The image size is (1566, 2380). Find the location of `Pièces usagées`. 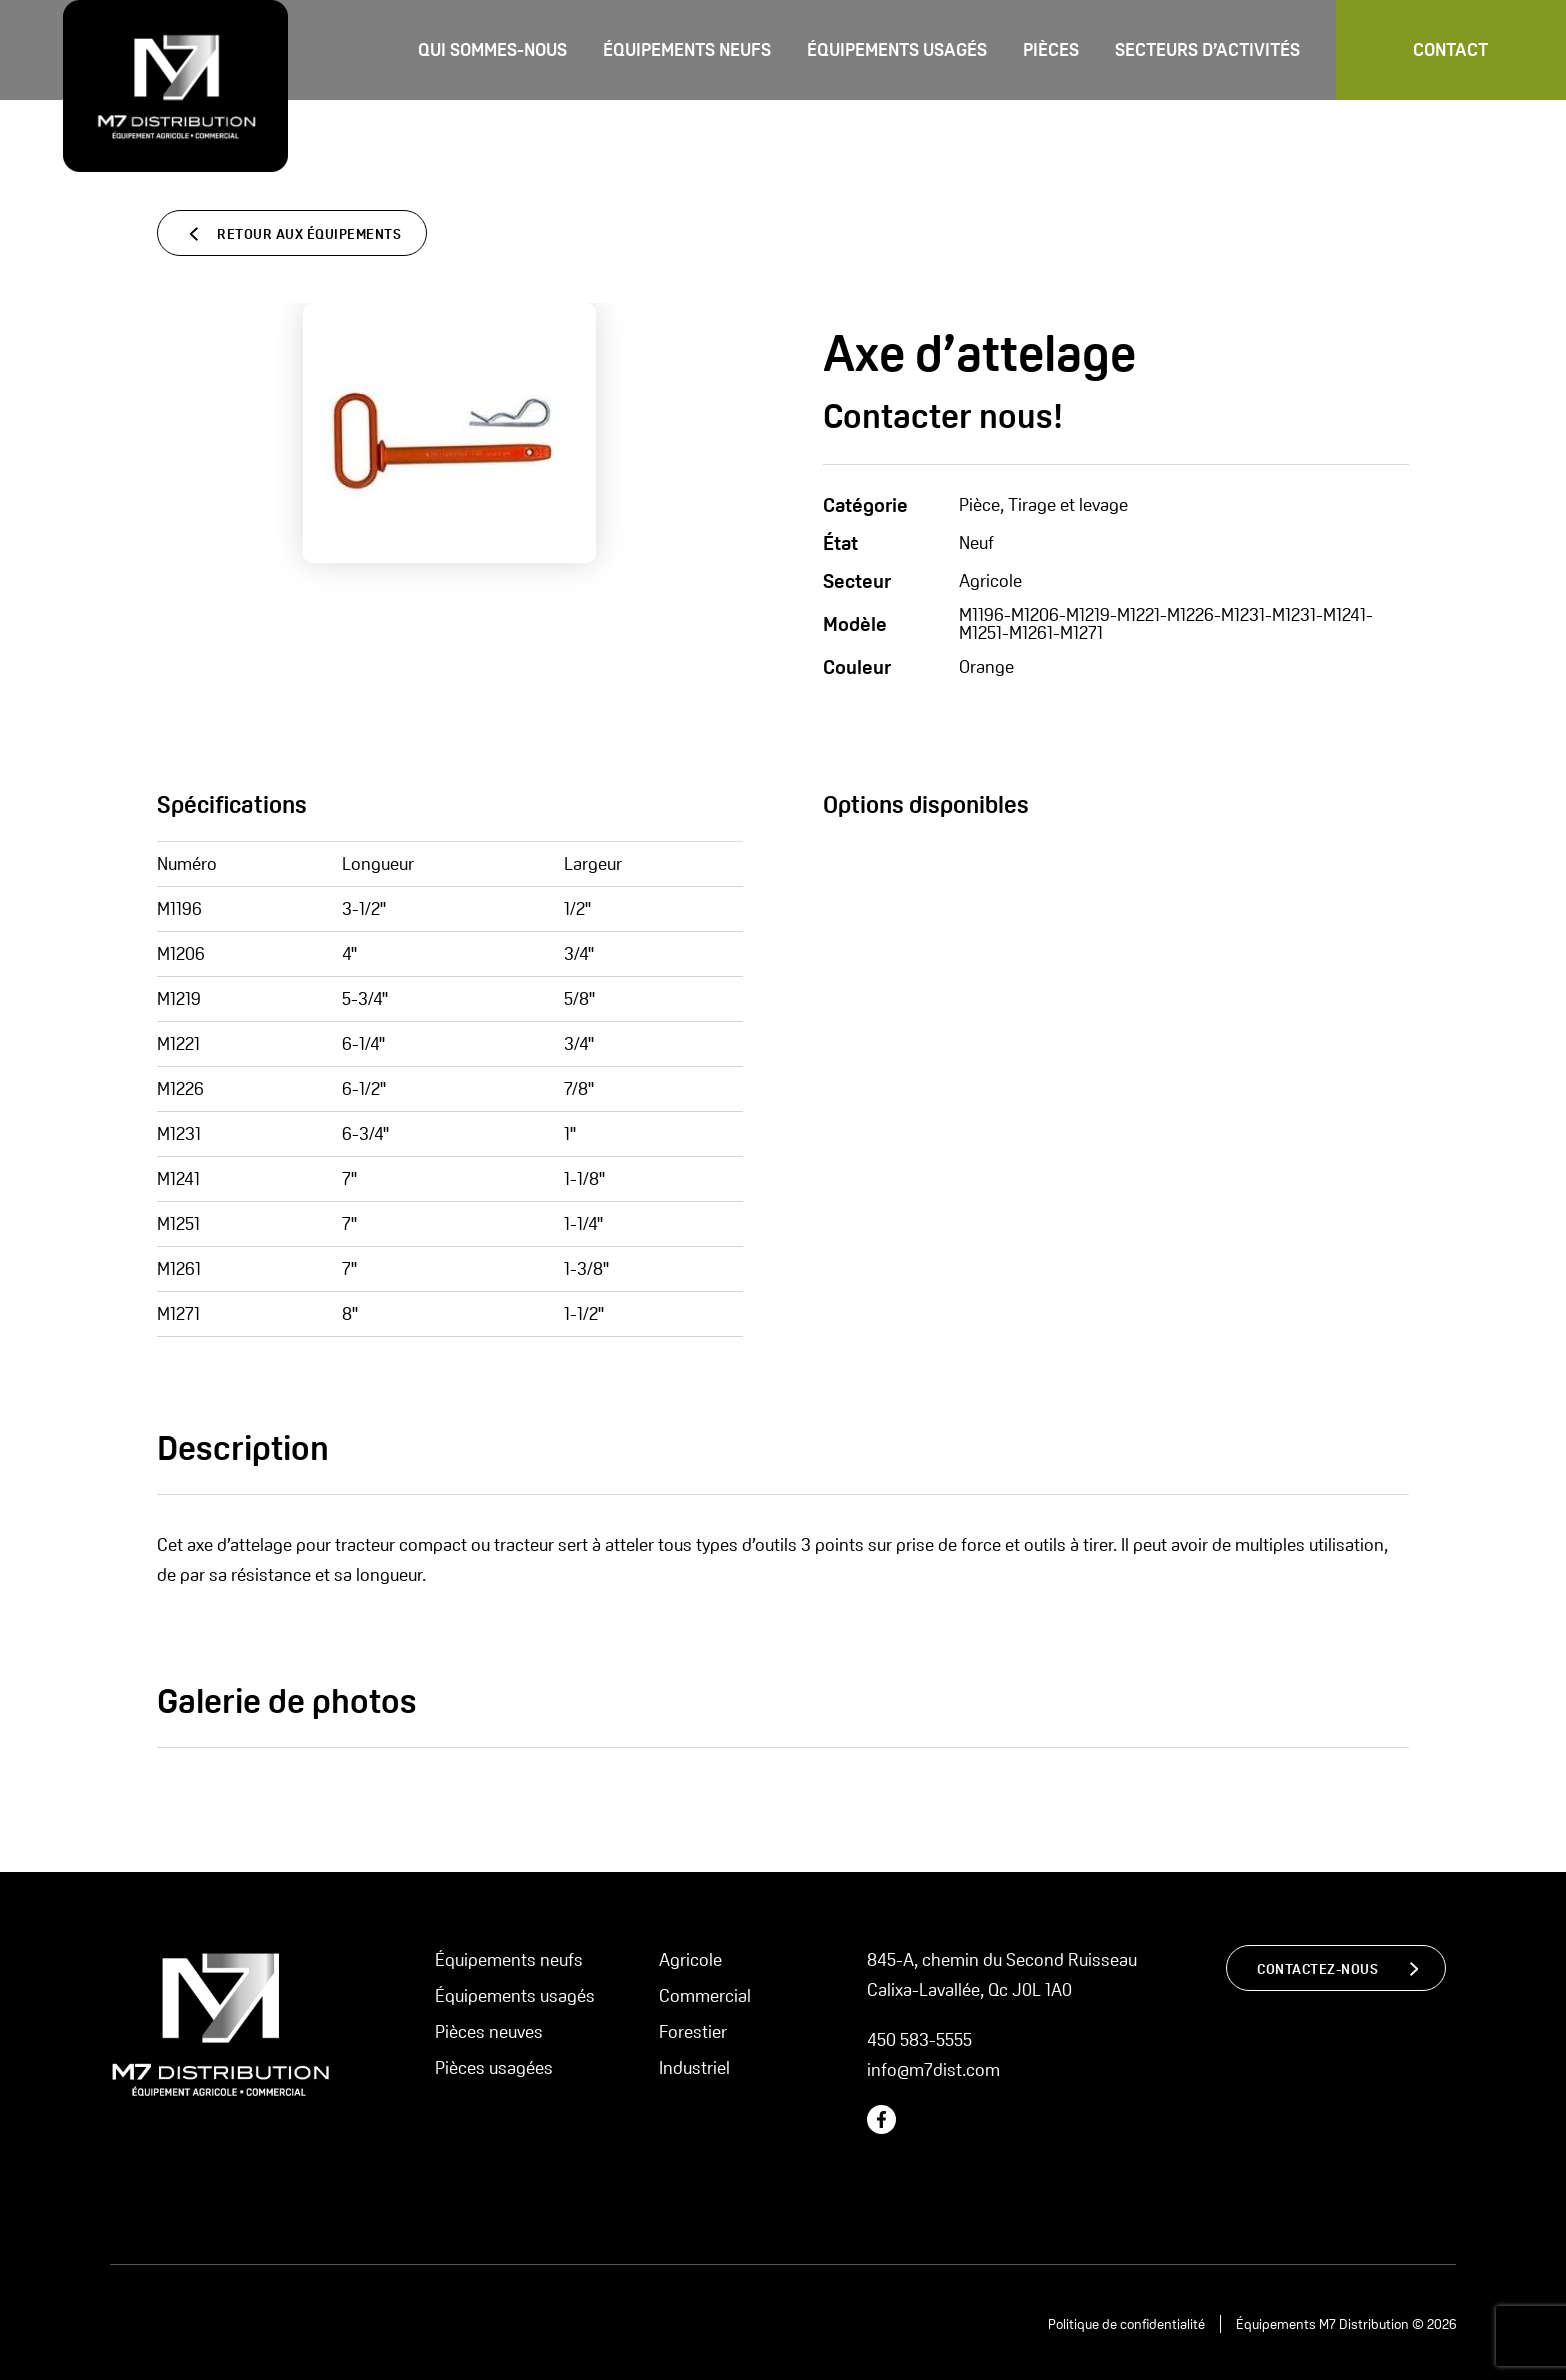

Pièces usagées is located at coordinates (494, 2067).